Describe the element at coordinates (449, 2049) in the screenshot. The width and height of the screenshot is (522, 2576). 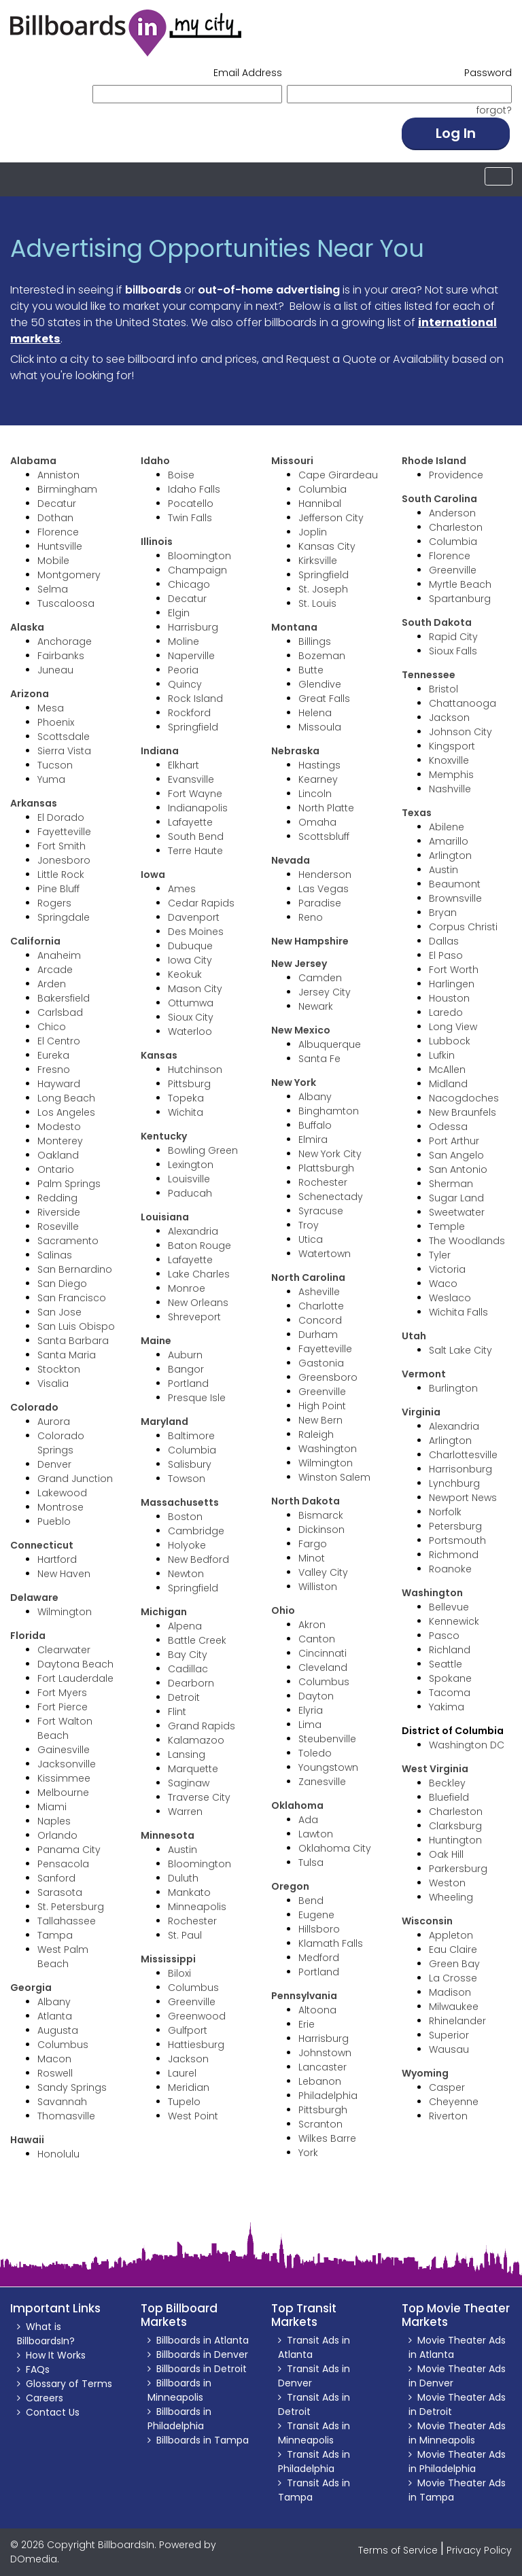
I see `Wausau` at that location.